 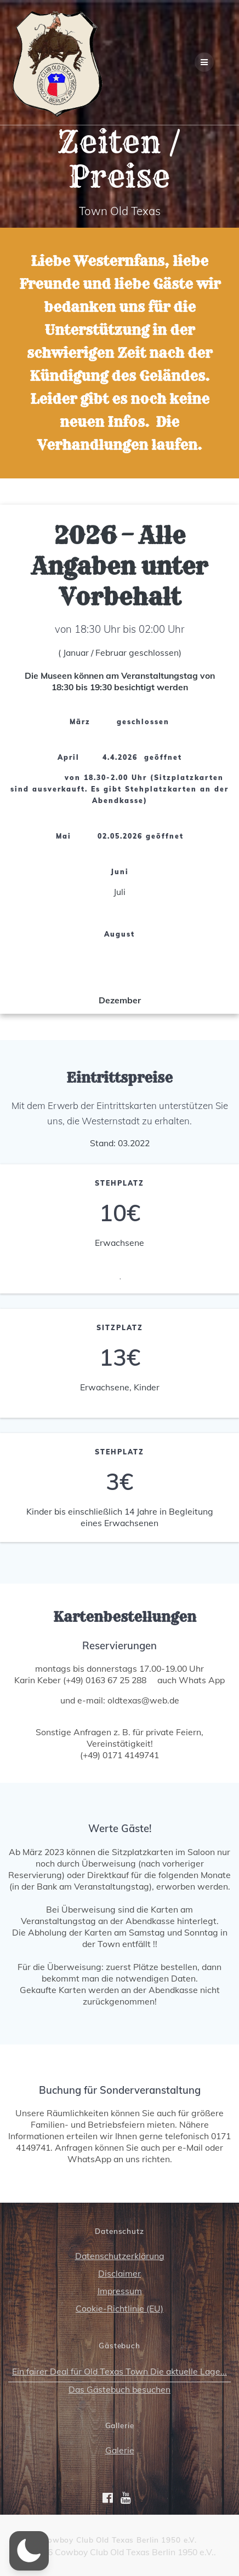 What do you see at coordinates (119, 2389) in the screenshot?
I see `Das Gästebuch besuchen` at bounding box center [119, 2389].